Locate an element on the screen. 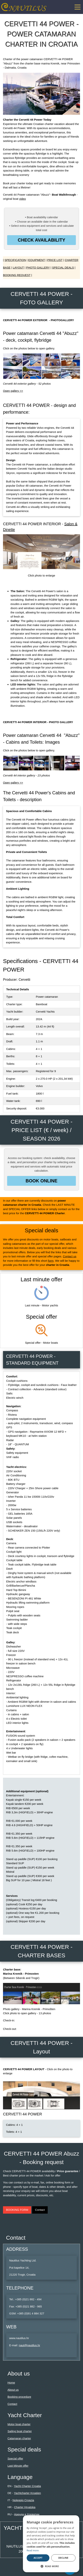 The width and height of the screenshot is (83, 2576). Sailing boat charter is located at coordinates (20, 2431).